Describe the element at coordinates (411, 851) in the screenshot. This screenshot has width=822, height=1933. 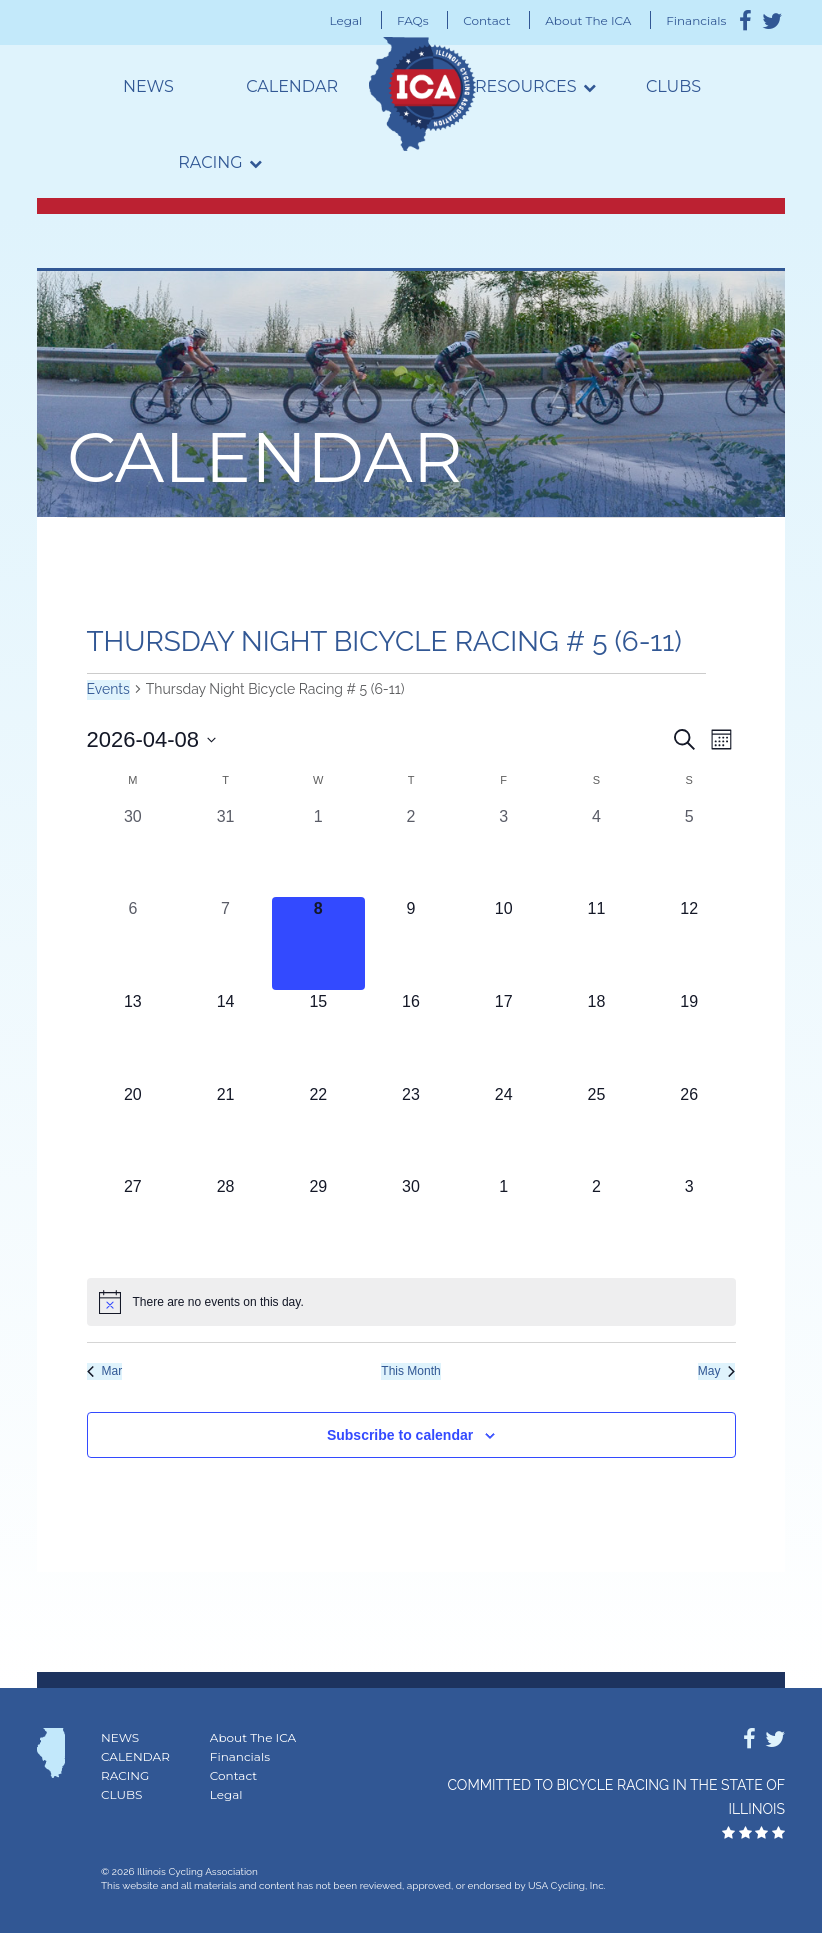
I see `[April 2, 0 events, past day]` at that location.